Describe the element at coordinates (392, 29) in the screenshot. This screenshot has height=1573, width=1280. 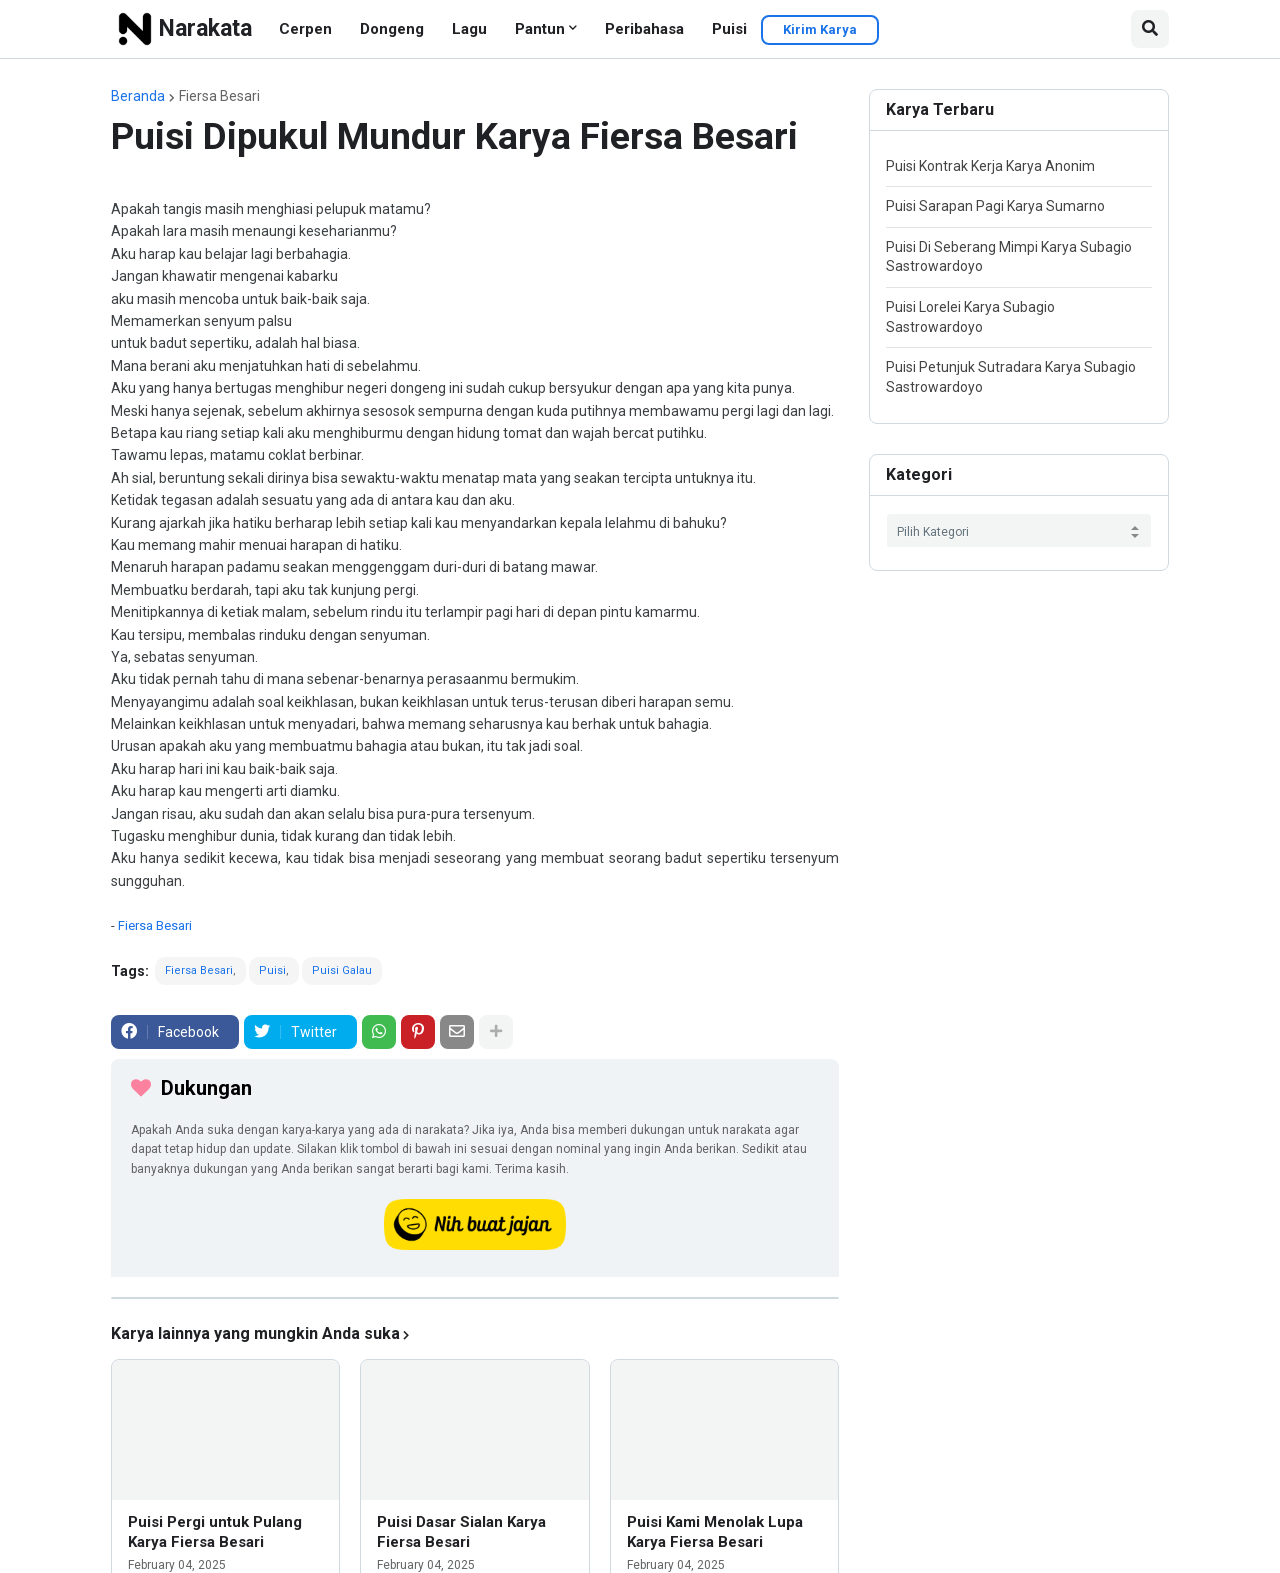
I see `Dongeng` at that location.